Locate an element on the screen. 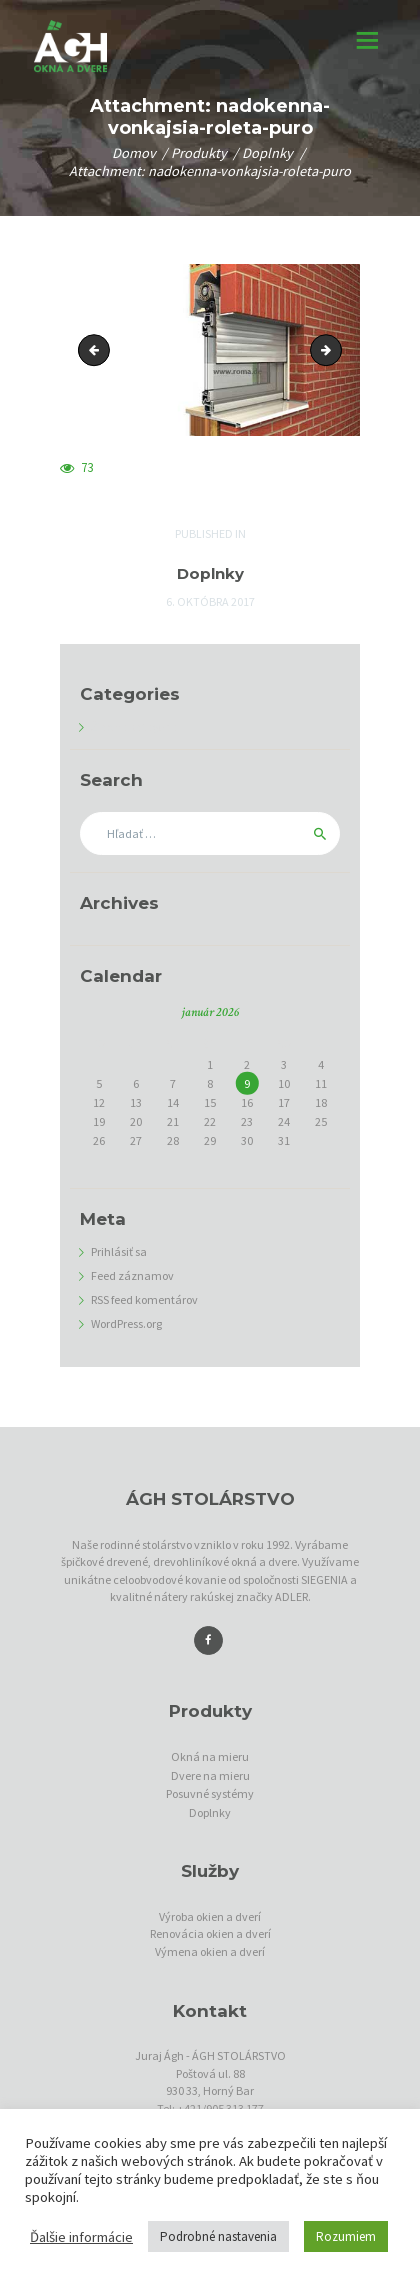 This screenshot has width=420, height=2282. Rozumiem [button] is located at coordinates (346, 2236).